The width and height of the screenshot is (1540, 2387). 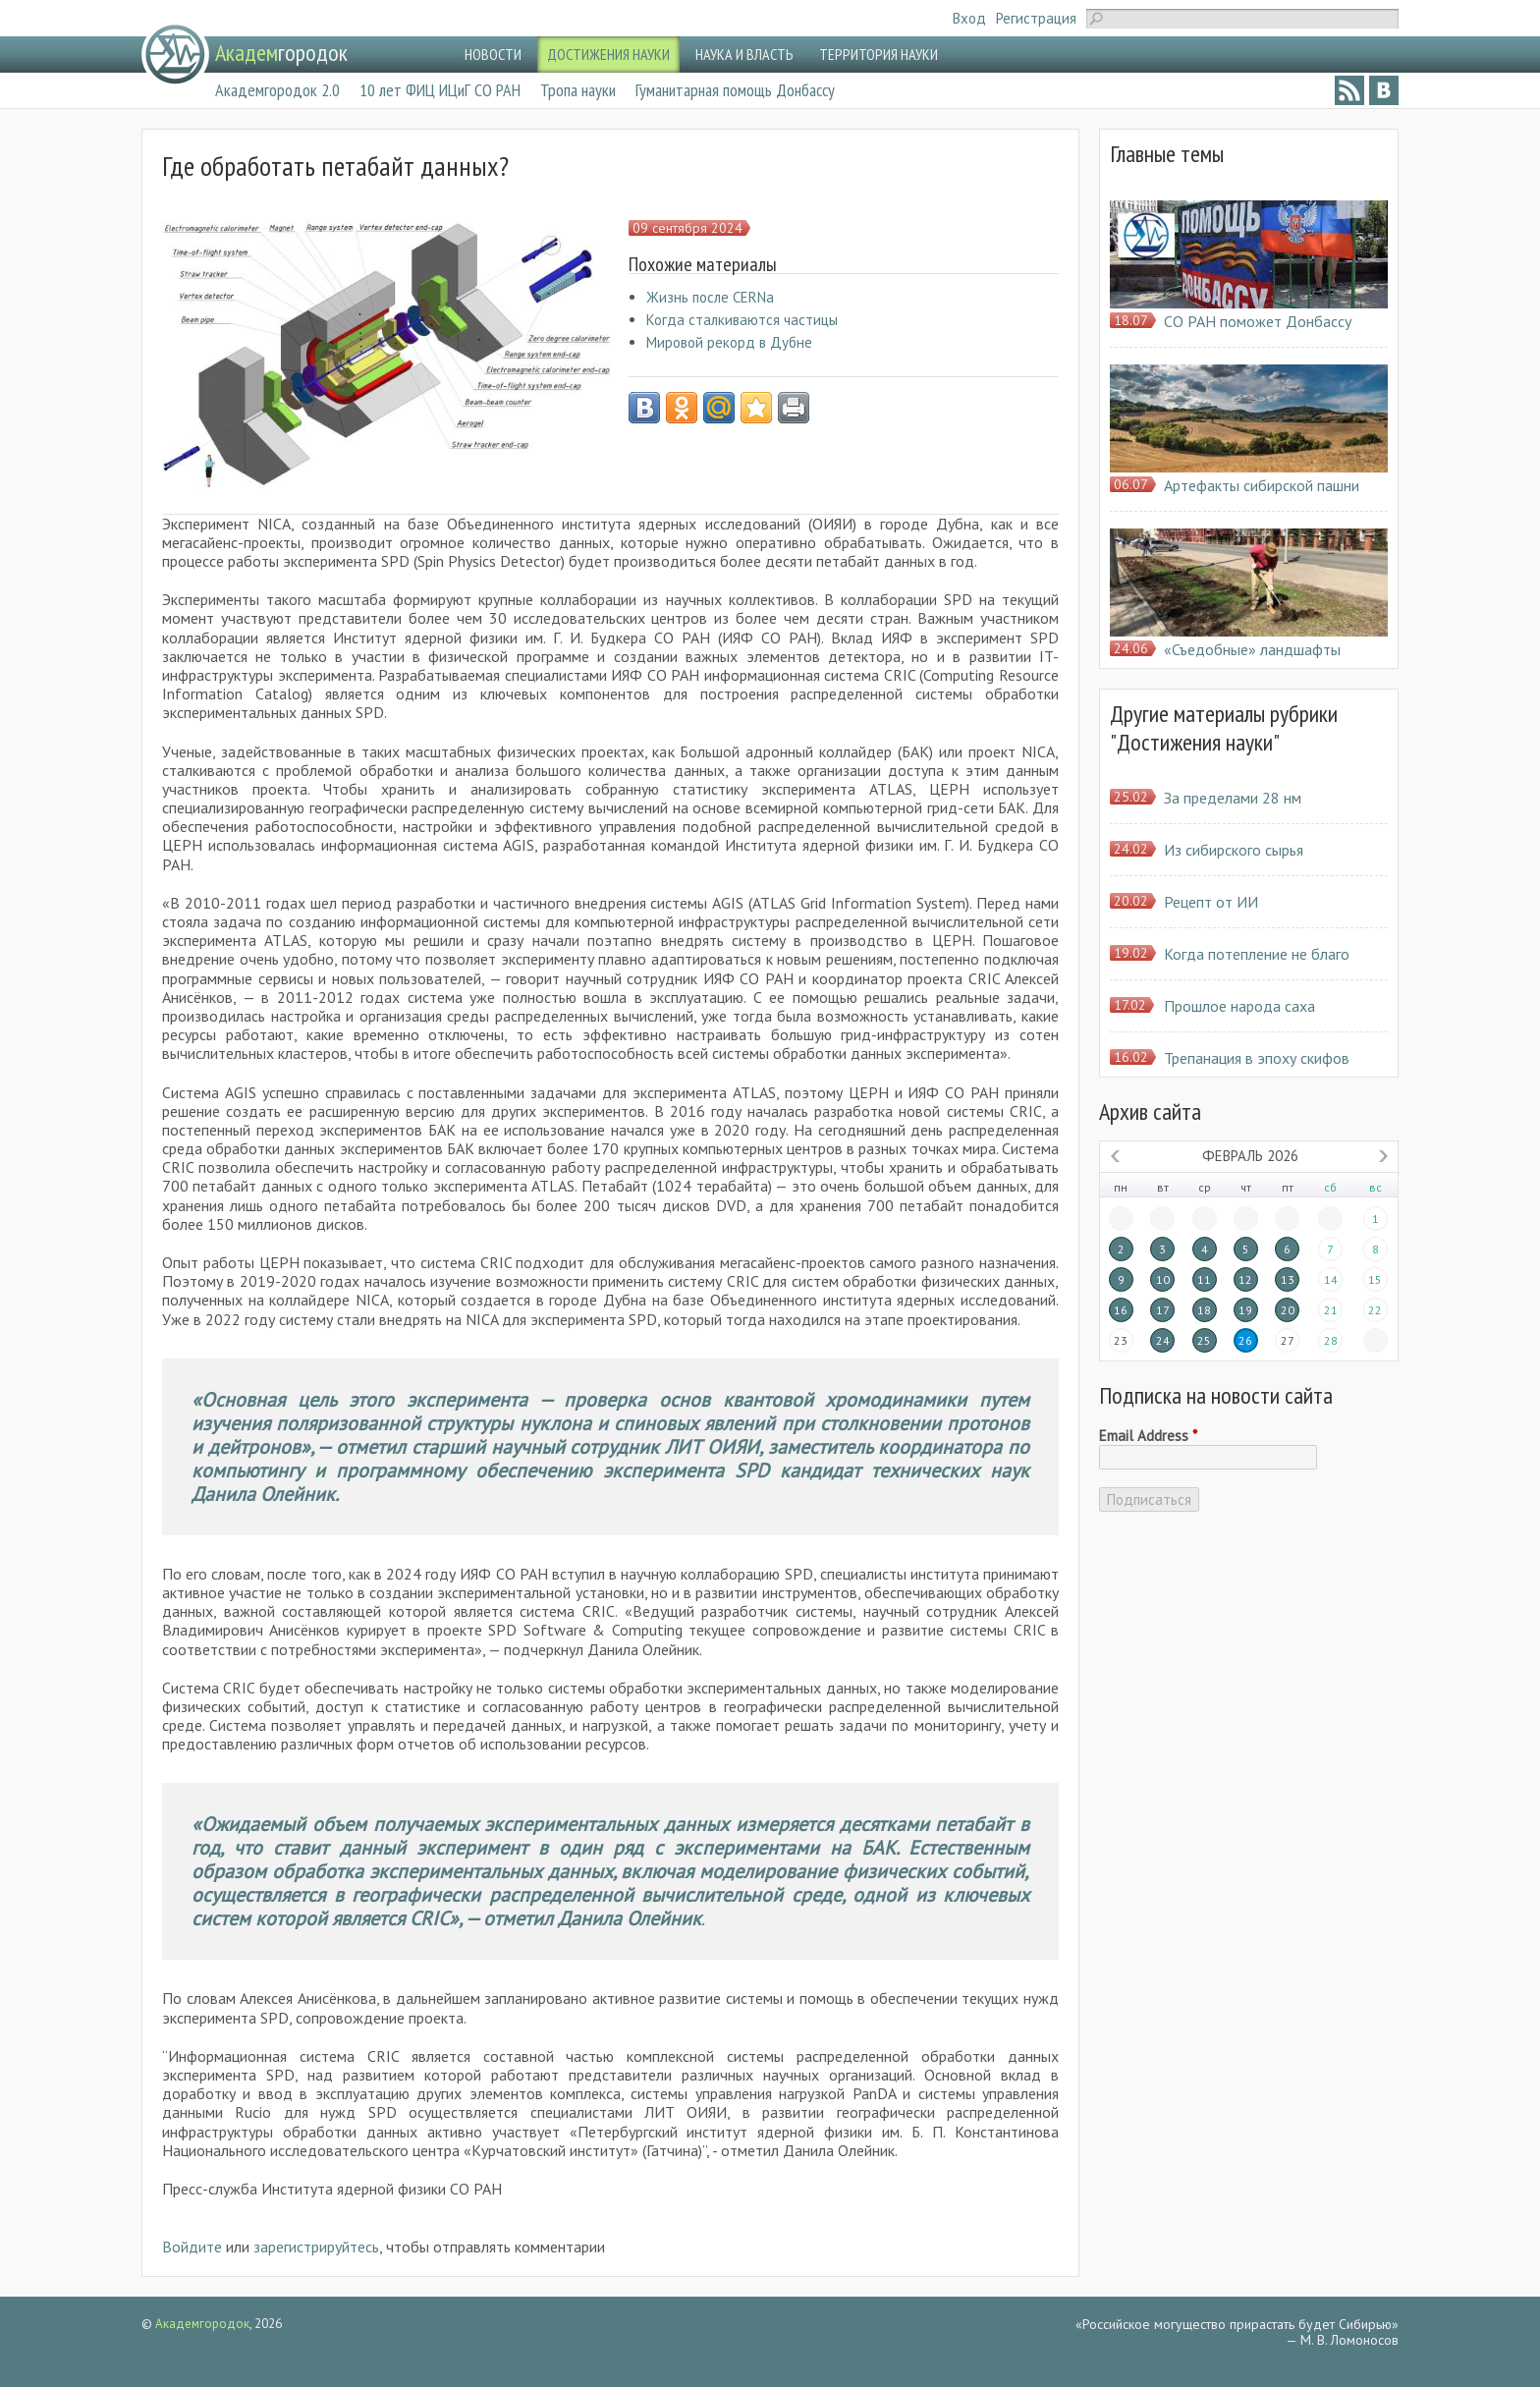 What do you see at coordinates (1257, 321) in the screenshot?
I see `СО РАН поможет Донбассу` at bounding box center [1257, 321].